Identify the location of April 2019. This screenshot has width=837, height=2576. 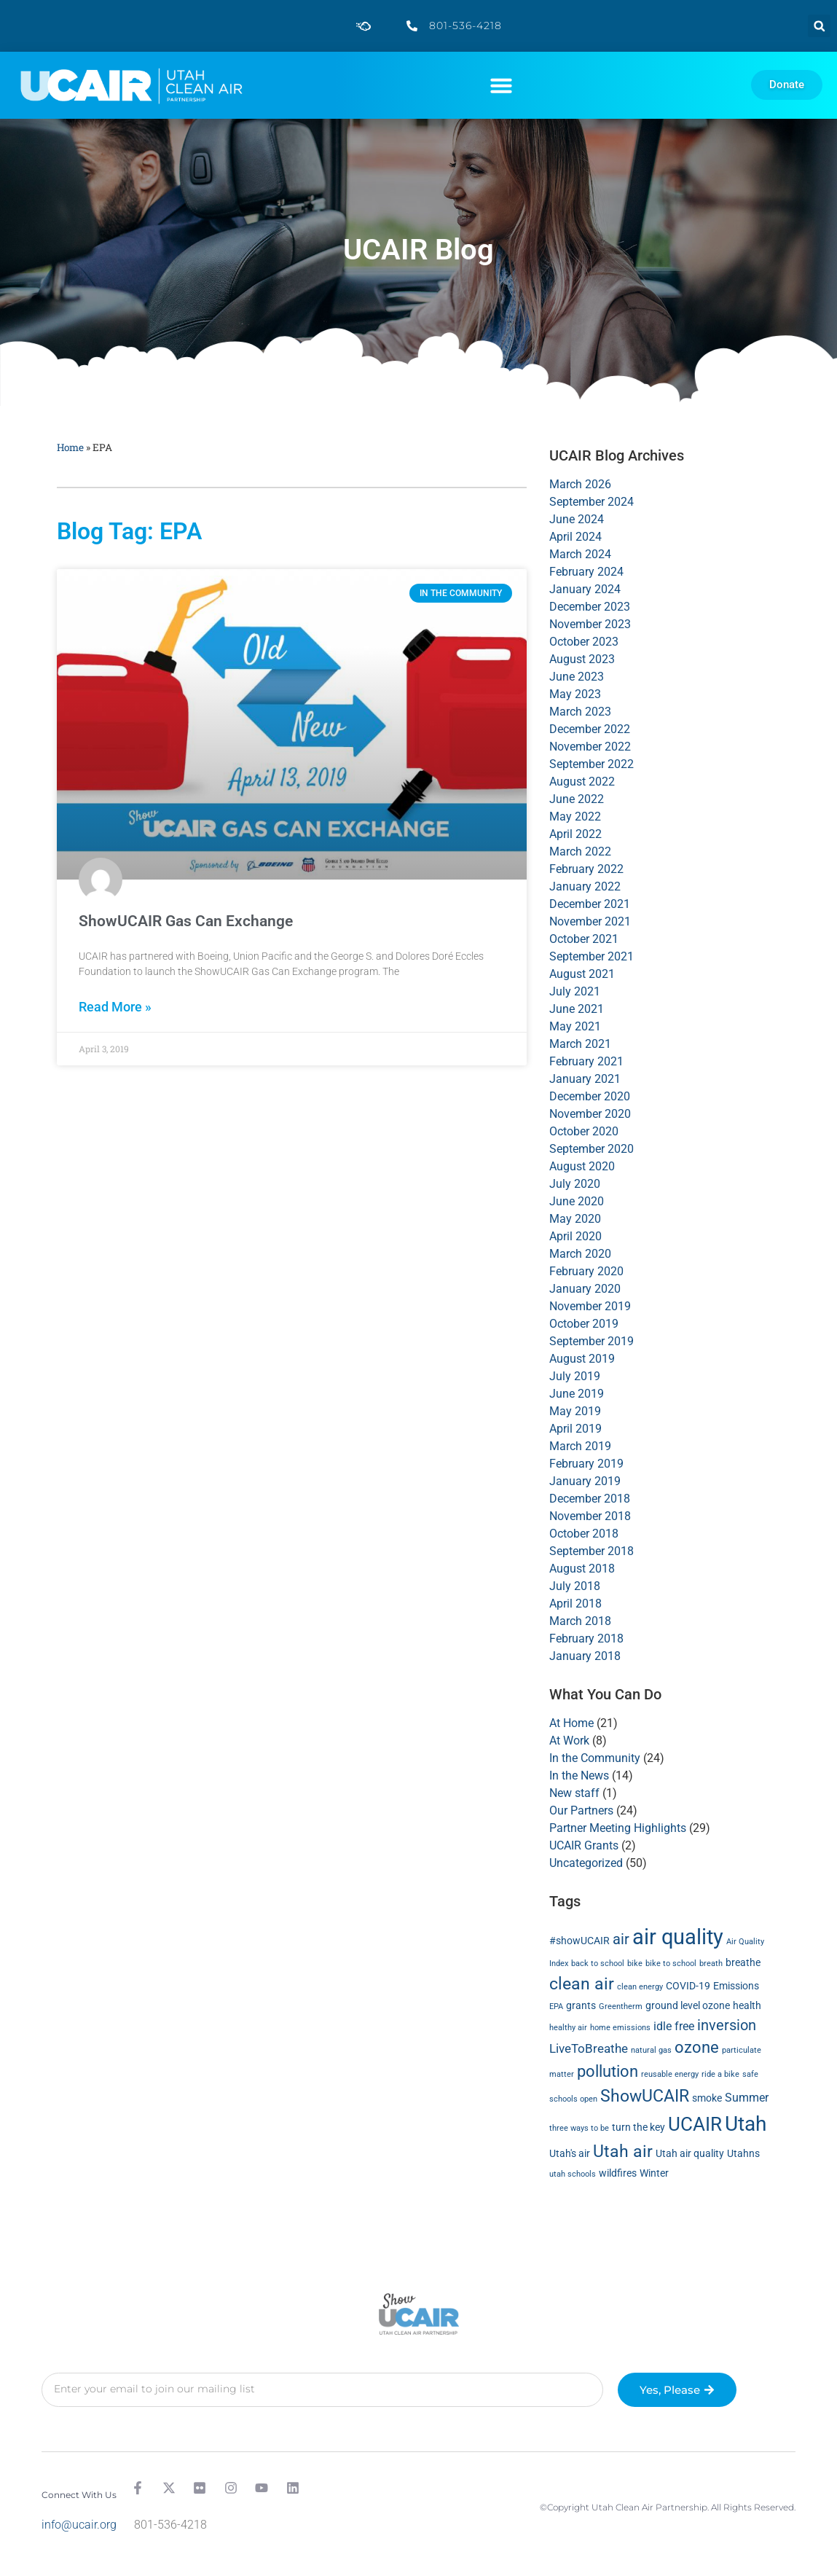
(575, 1429).